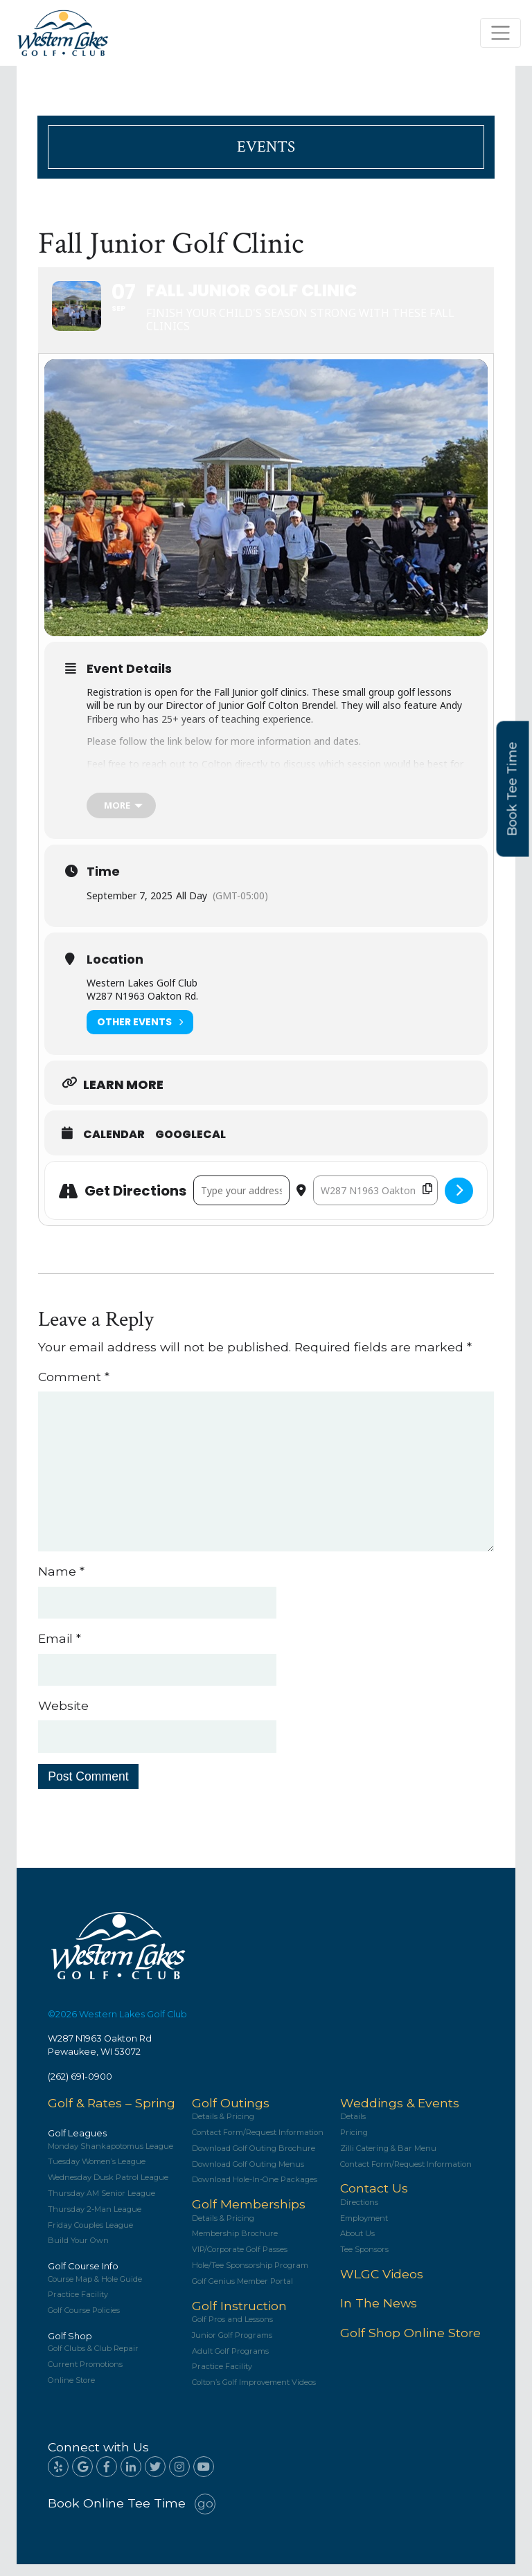 The image size is (532, 2576). What do you see at coordinates (357, 2245) in the screenshot?
I see `About Us` at bounding box center [357, 2245].